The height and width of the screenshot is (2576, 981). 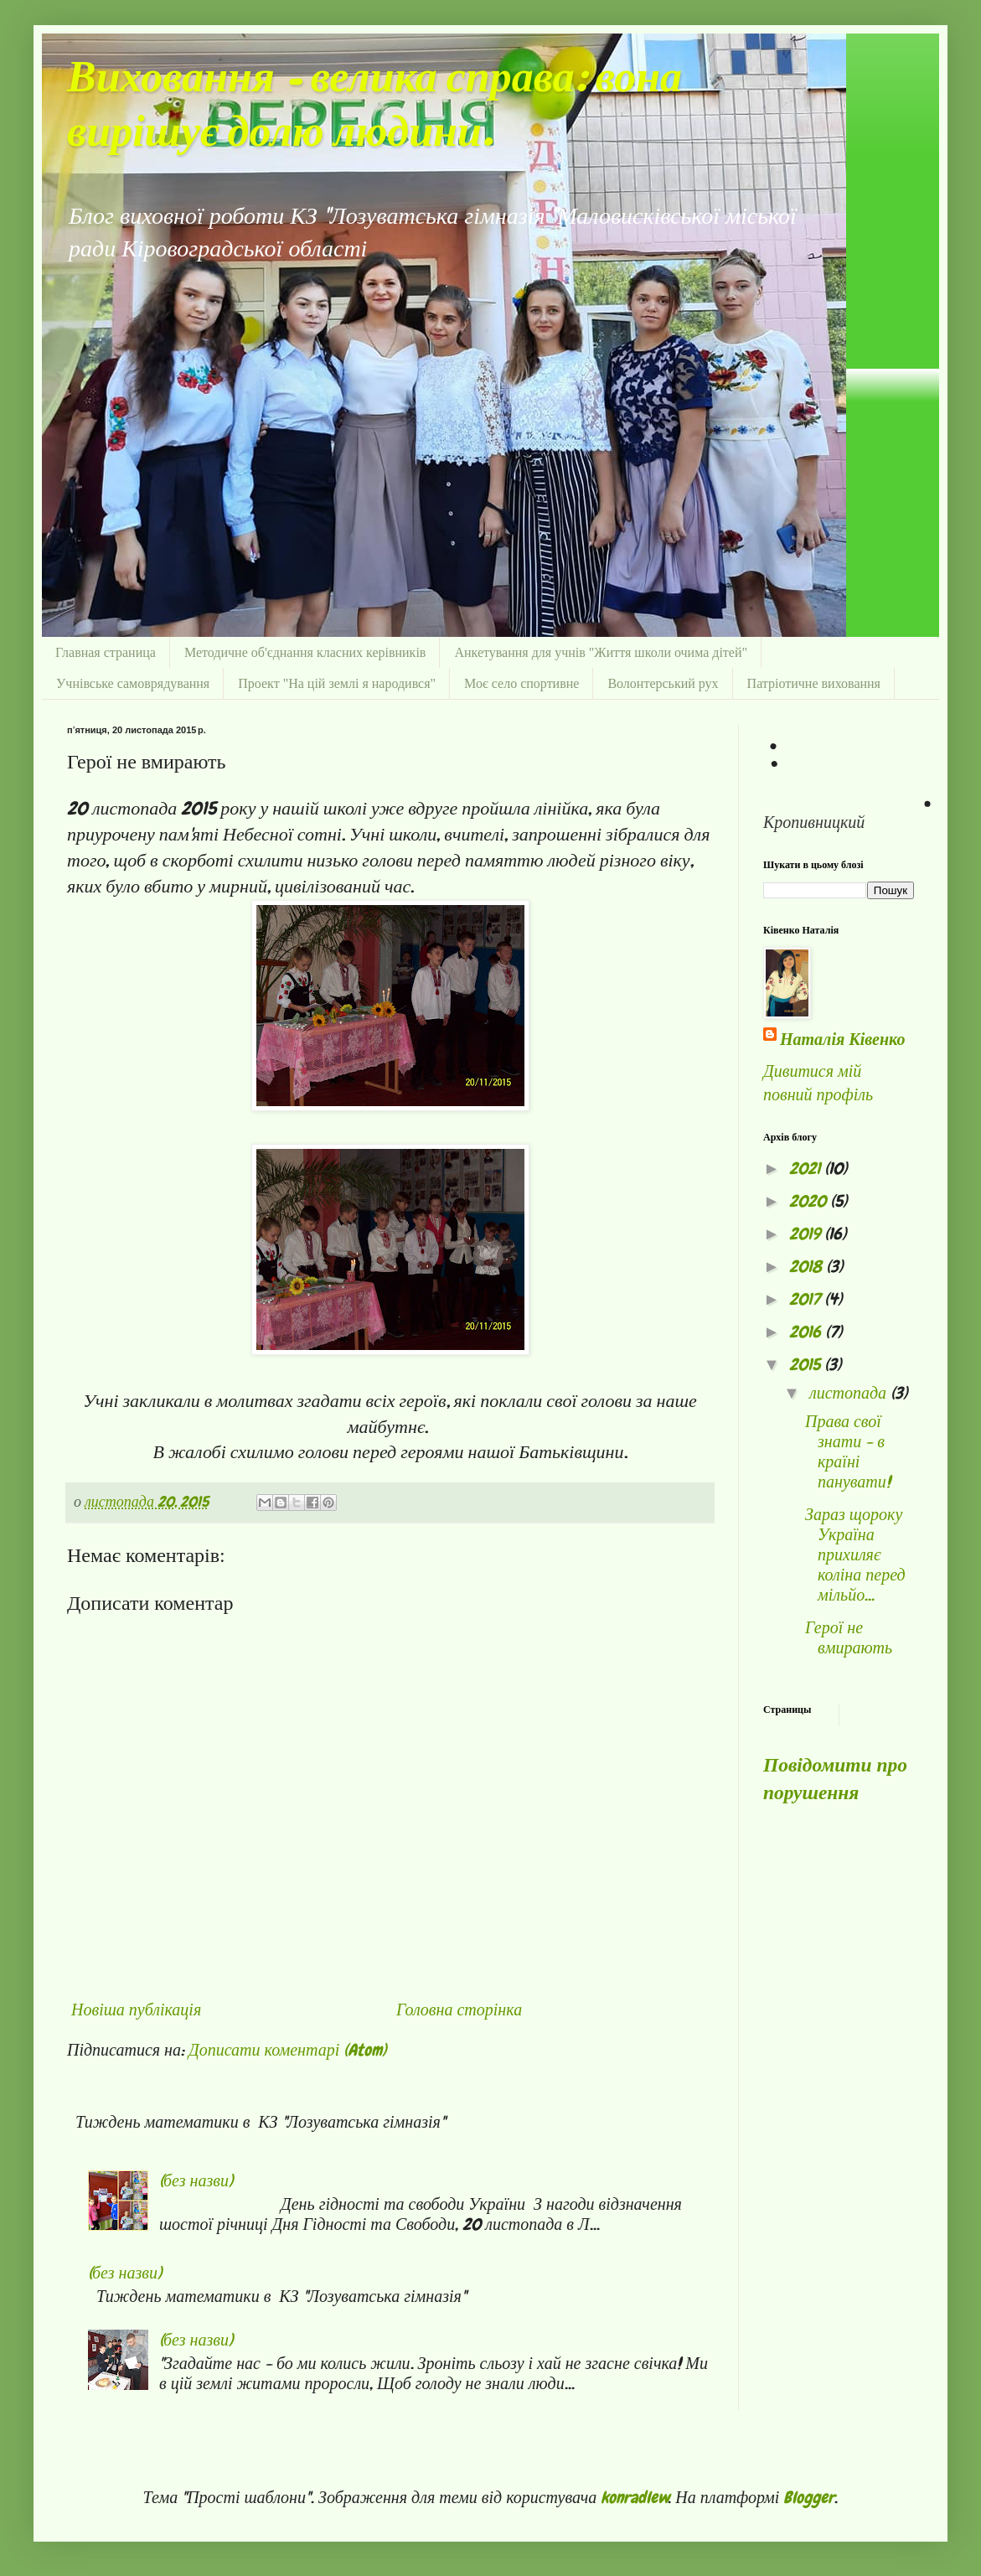 I want to click on Зараз щороку Україна прихиляє коліна перед мільйо..., so click(x=855, y=1554).